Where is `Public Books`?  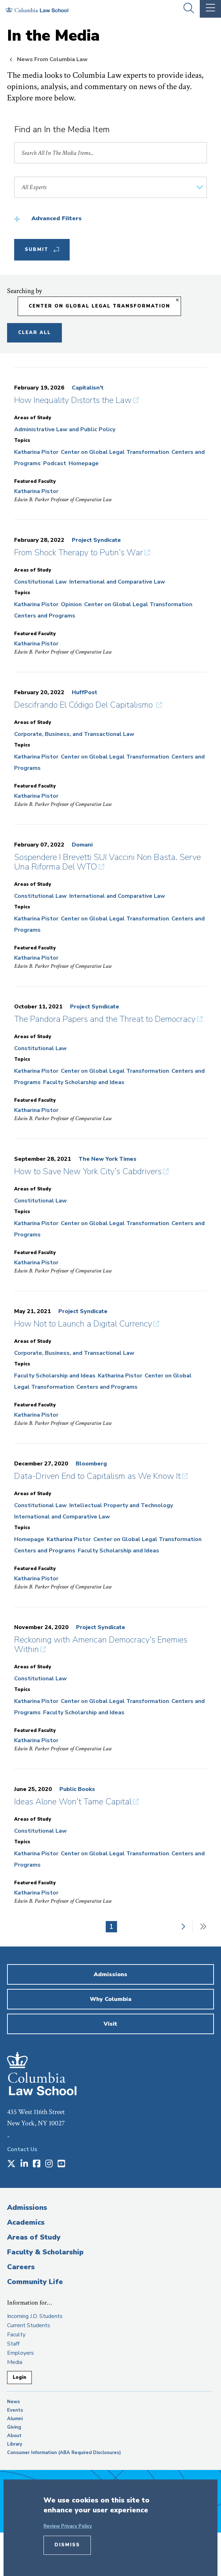
Public Books is located at coordinates (77, 1789).